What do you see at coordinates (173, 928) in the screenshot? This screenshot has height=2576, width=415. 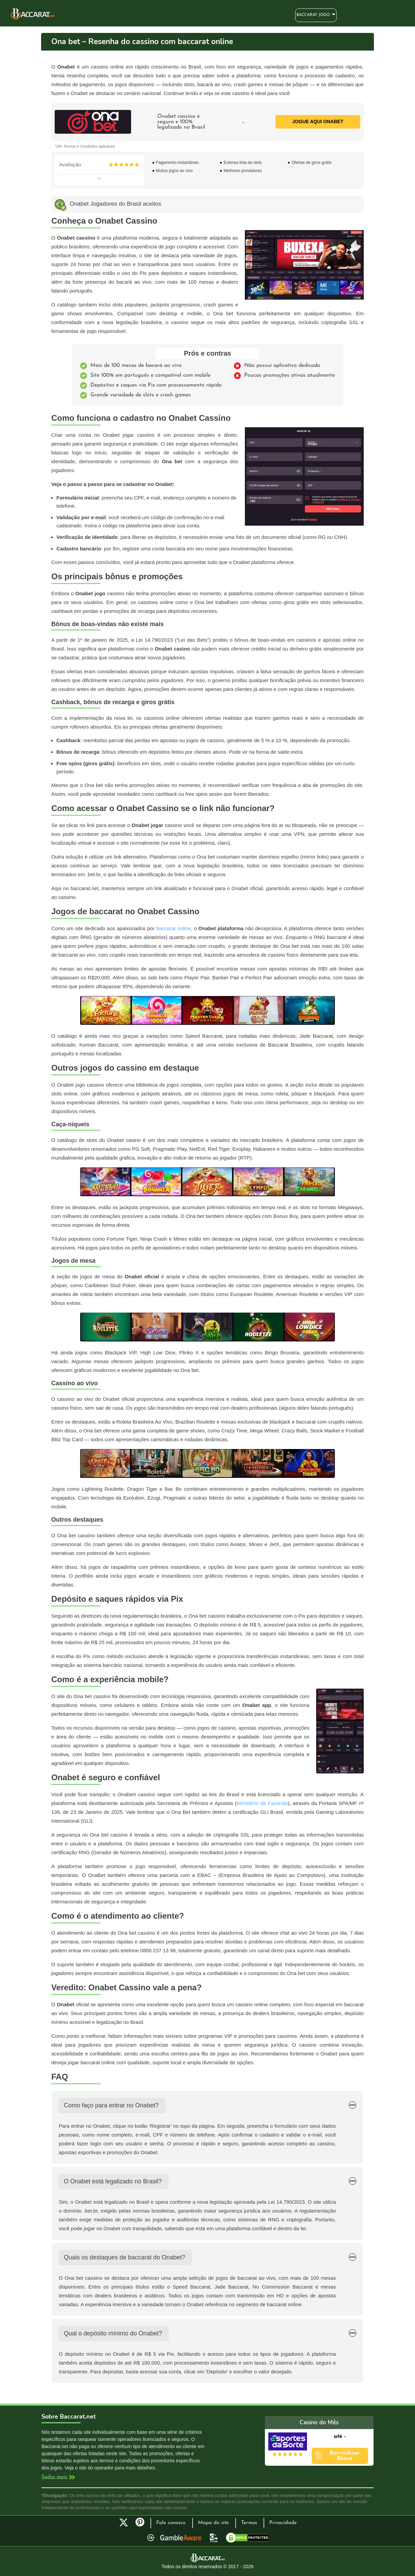 I see `baccarat online` at bounding box center [173, 928].